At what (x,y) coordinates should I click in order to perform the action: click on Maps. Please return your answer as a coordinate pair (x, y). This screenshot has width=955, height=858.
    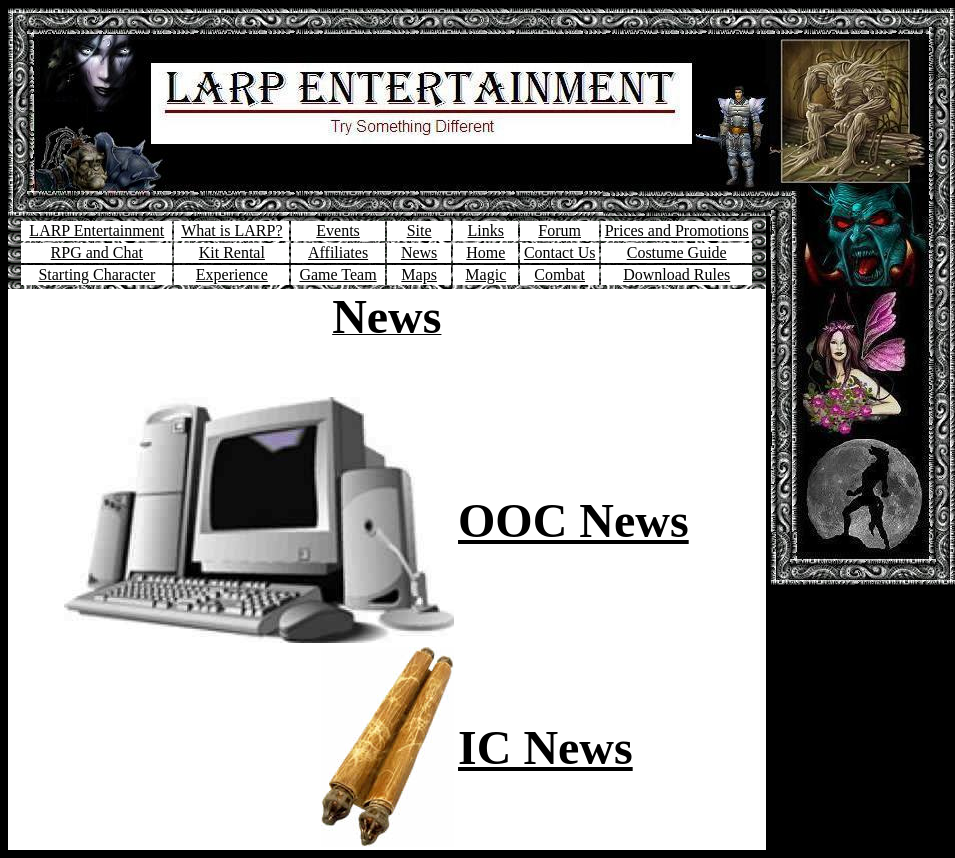
    Looking at the image, I should click on (419, 274).